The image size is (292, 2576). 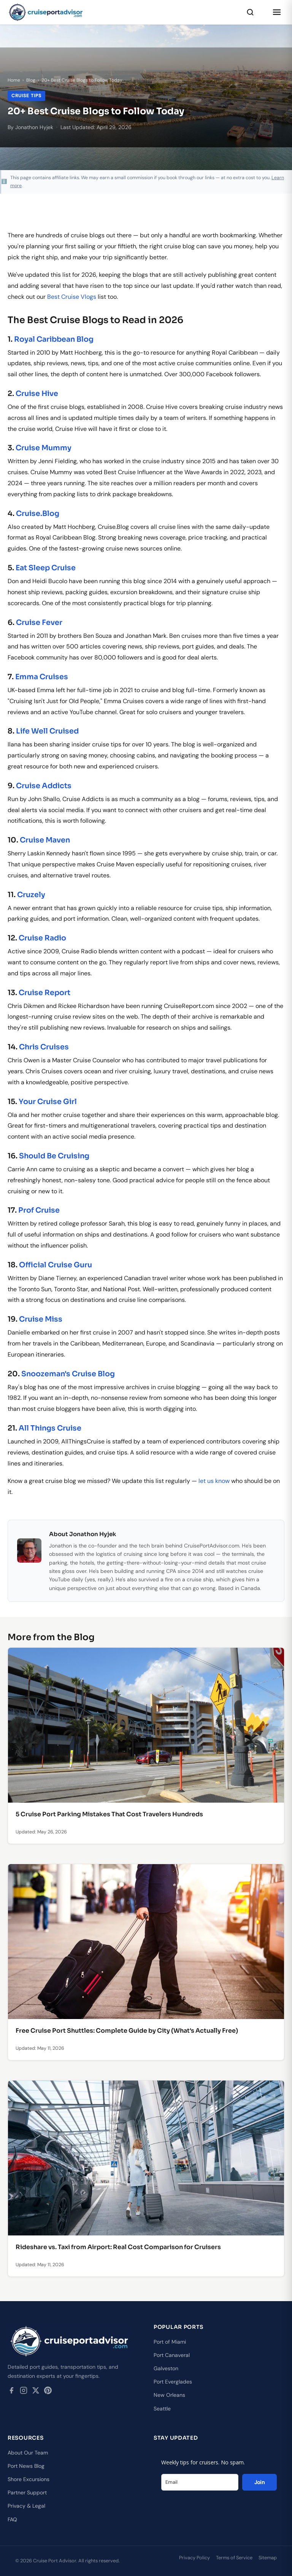 I want to click on Galveston, so click(x=166, y=2368).